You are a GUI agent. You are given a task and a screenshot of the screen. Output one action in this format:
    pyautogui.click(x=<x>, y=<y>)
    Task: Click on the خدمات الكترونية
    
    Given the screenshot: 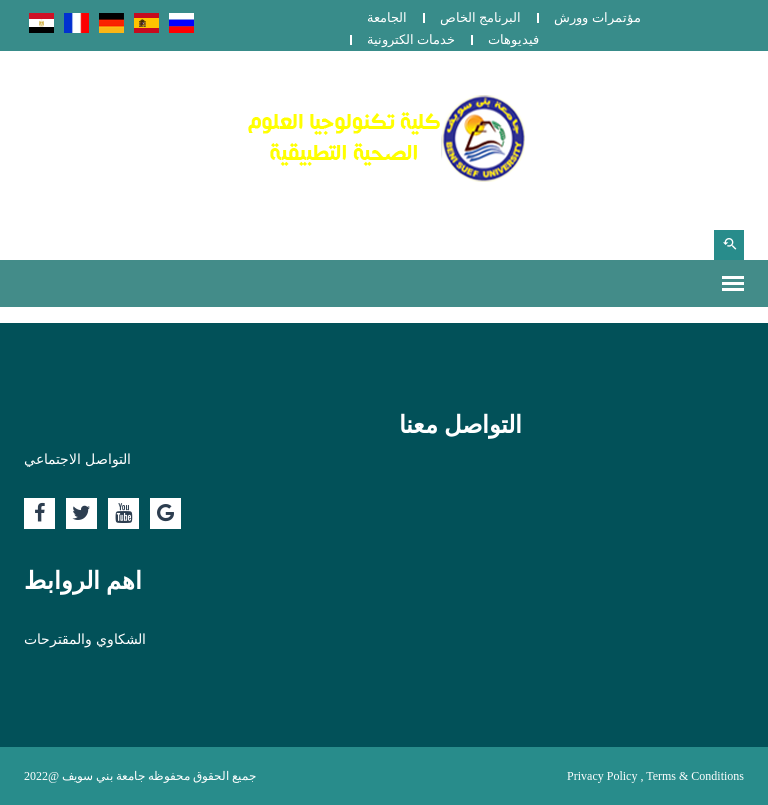 What is the action you would take?
    pyautogui.click(x=411, y=39)
    